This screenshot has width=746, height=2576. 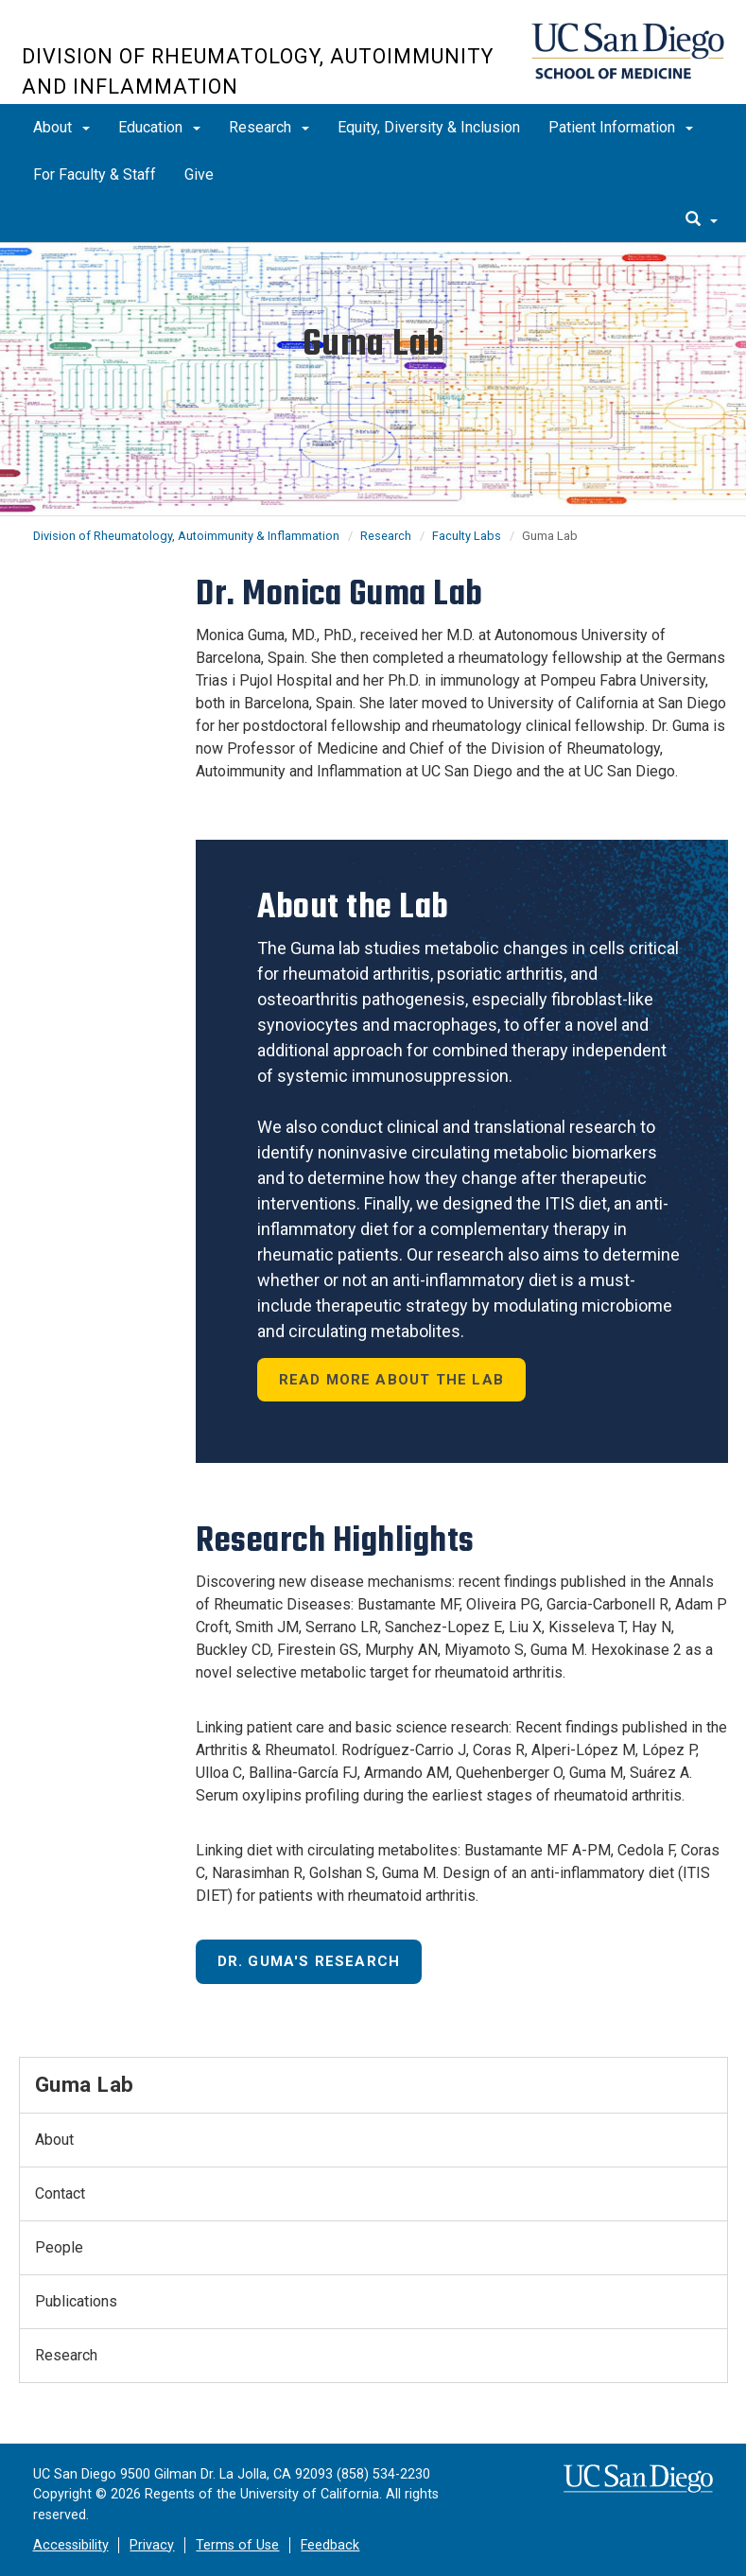 What do you see at coordinates (330, 2545) in the screenshot?
I see `Feedback` at bounding box center [330, 2545].